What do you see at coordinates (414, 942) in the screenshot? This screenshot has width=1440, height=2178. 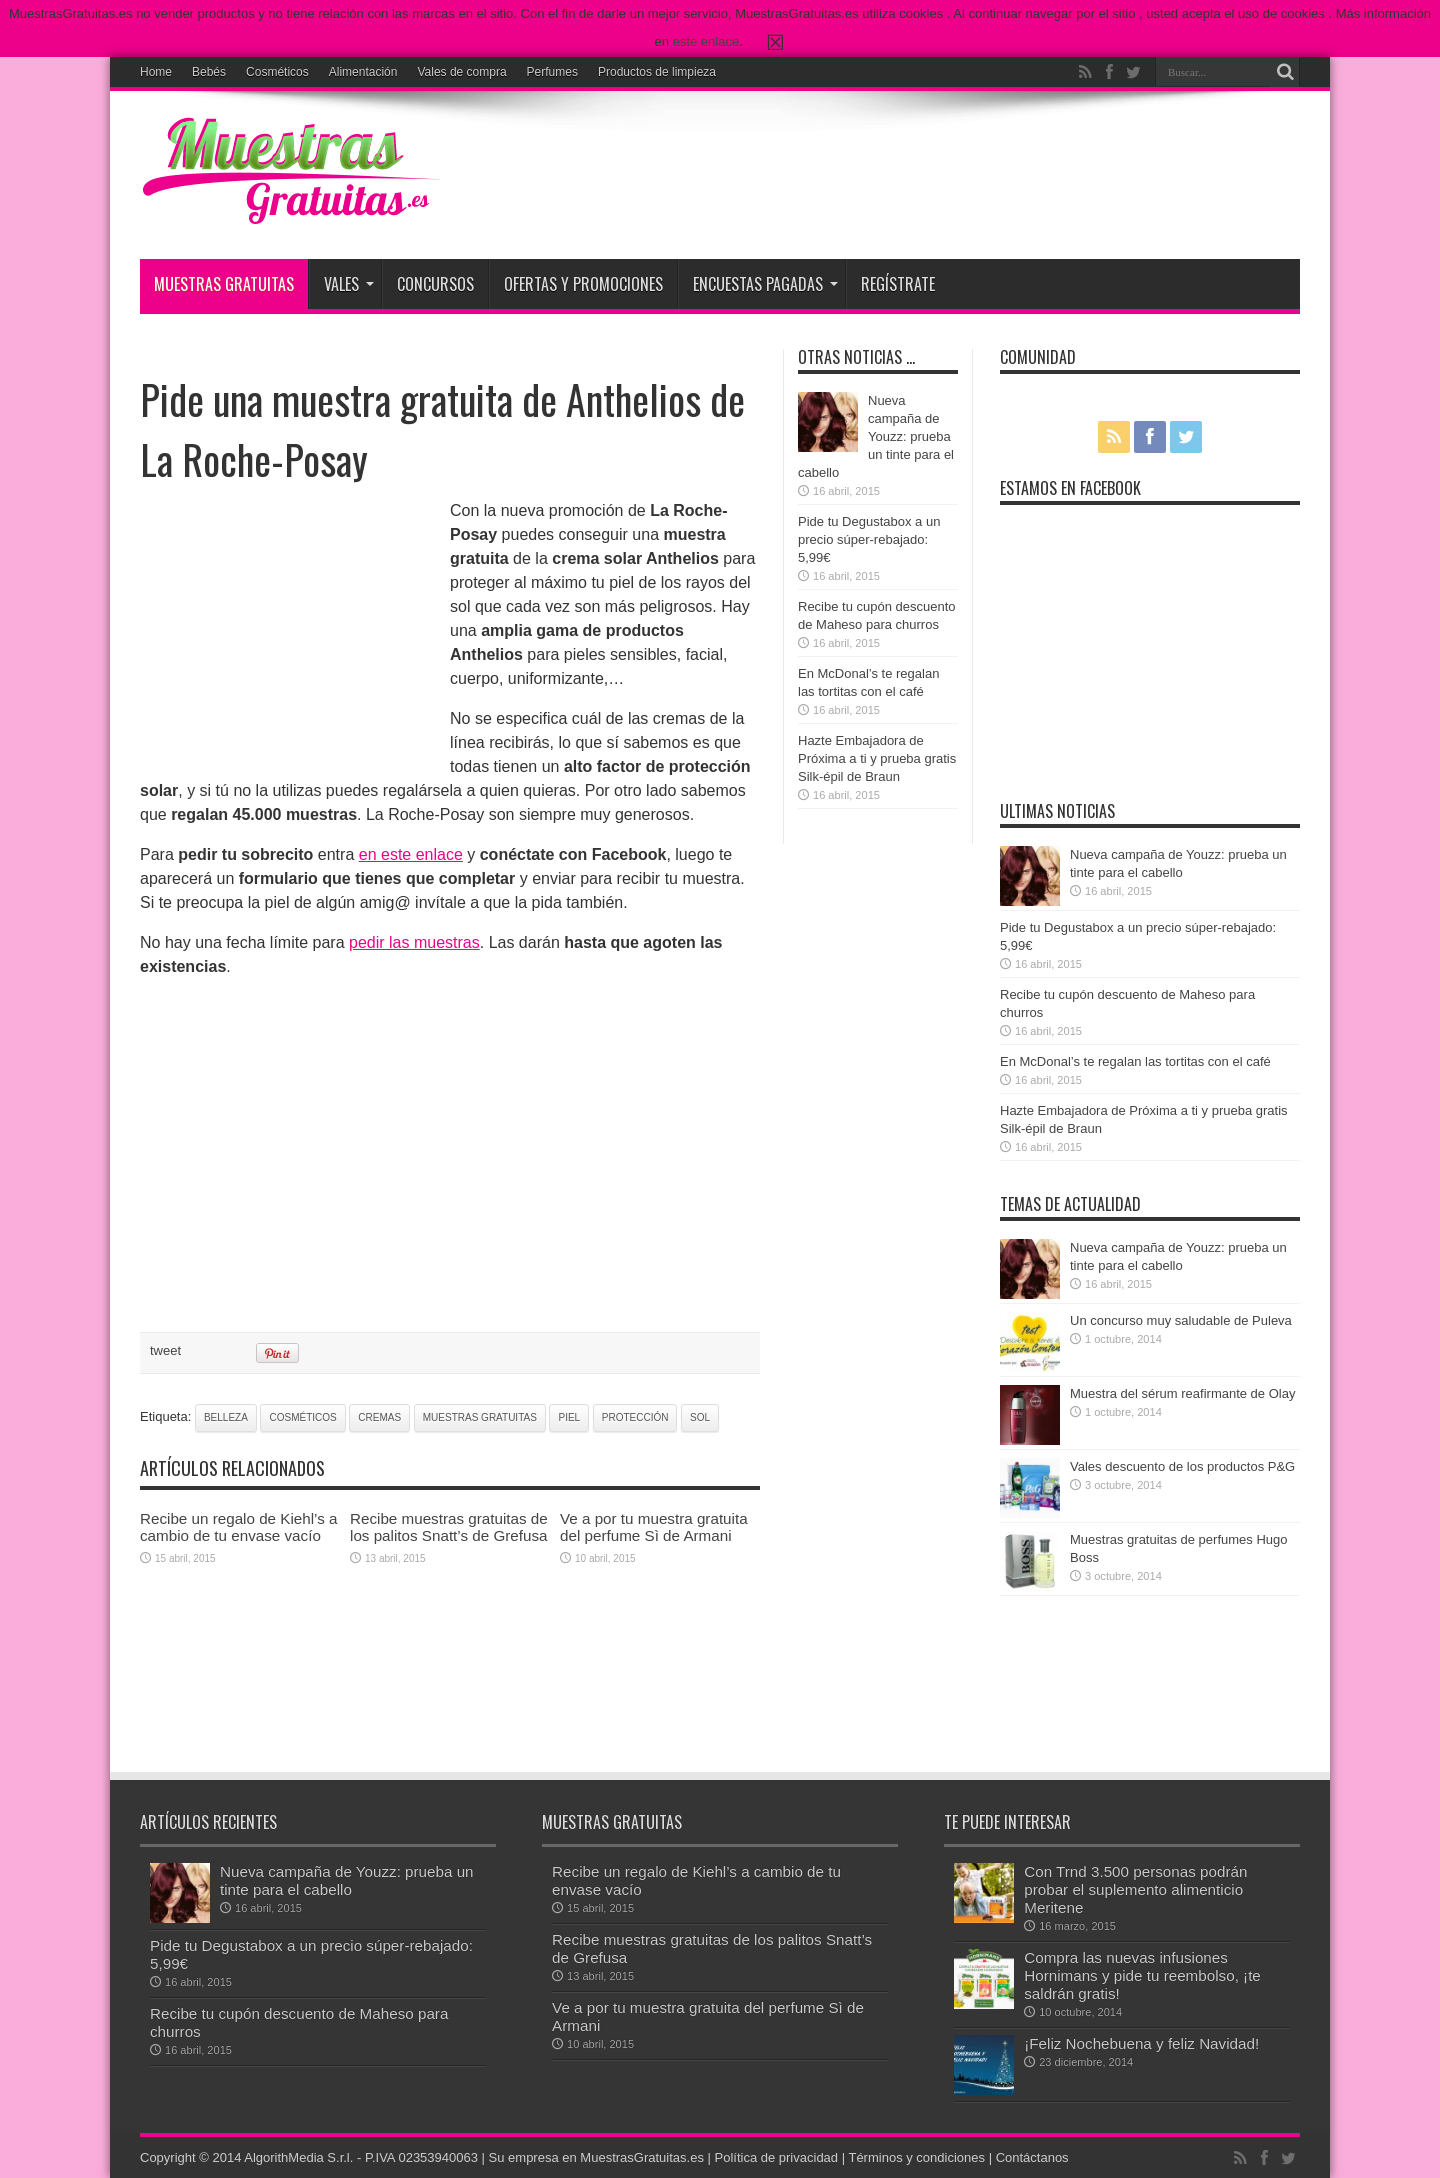 I see `pedir las muestras` at bounding box center [414, 942].